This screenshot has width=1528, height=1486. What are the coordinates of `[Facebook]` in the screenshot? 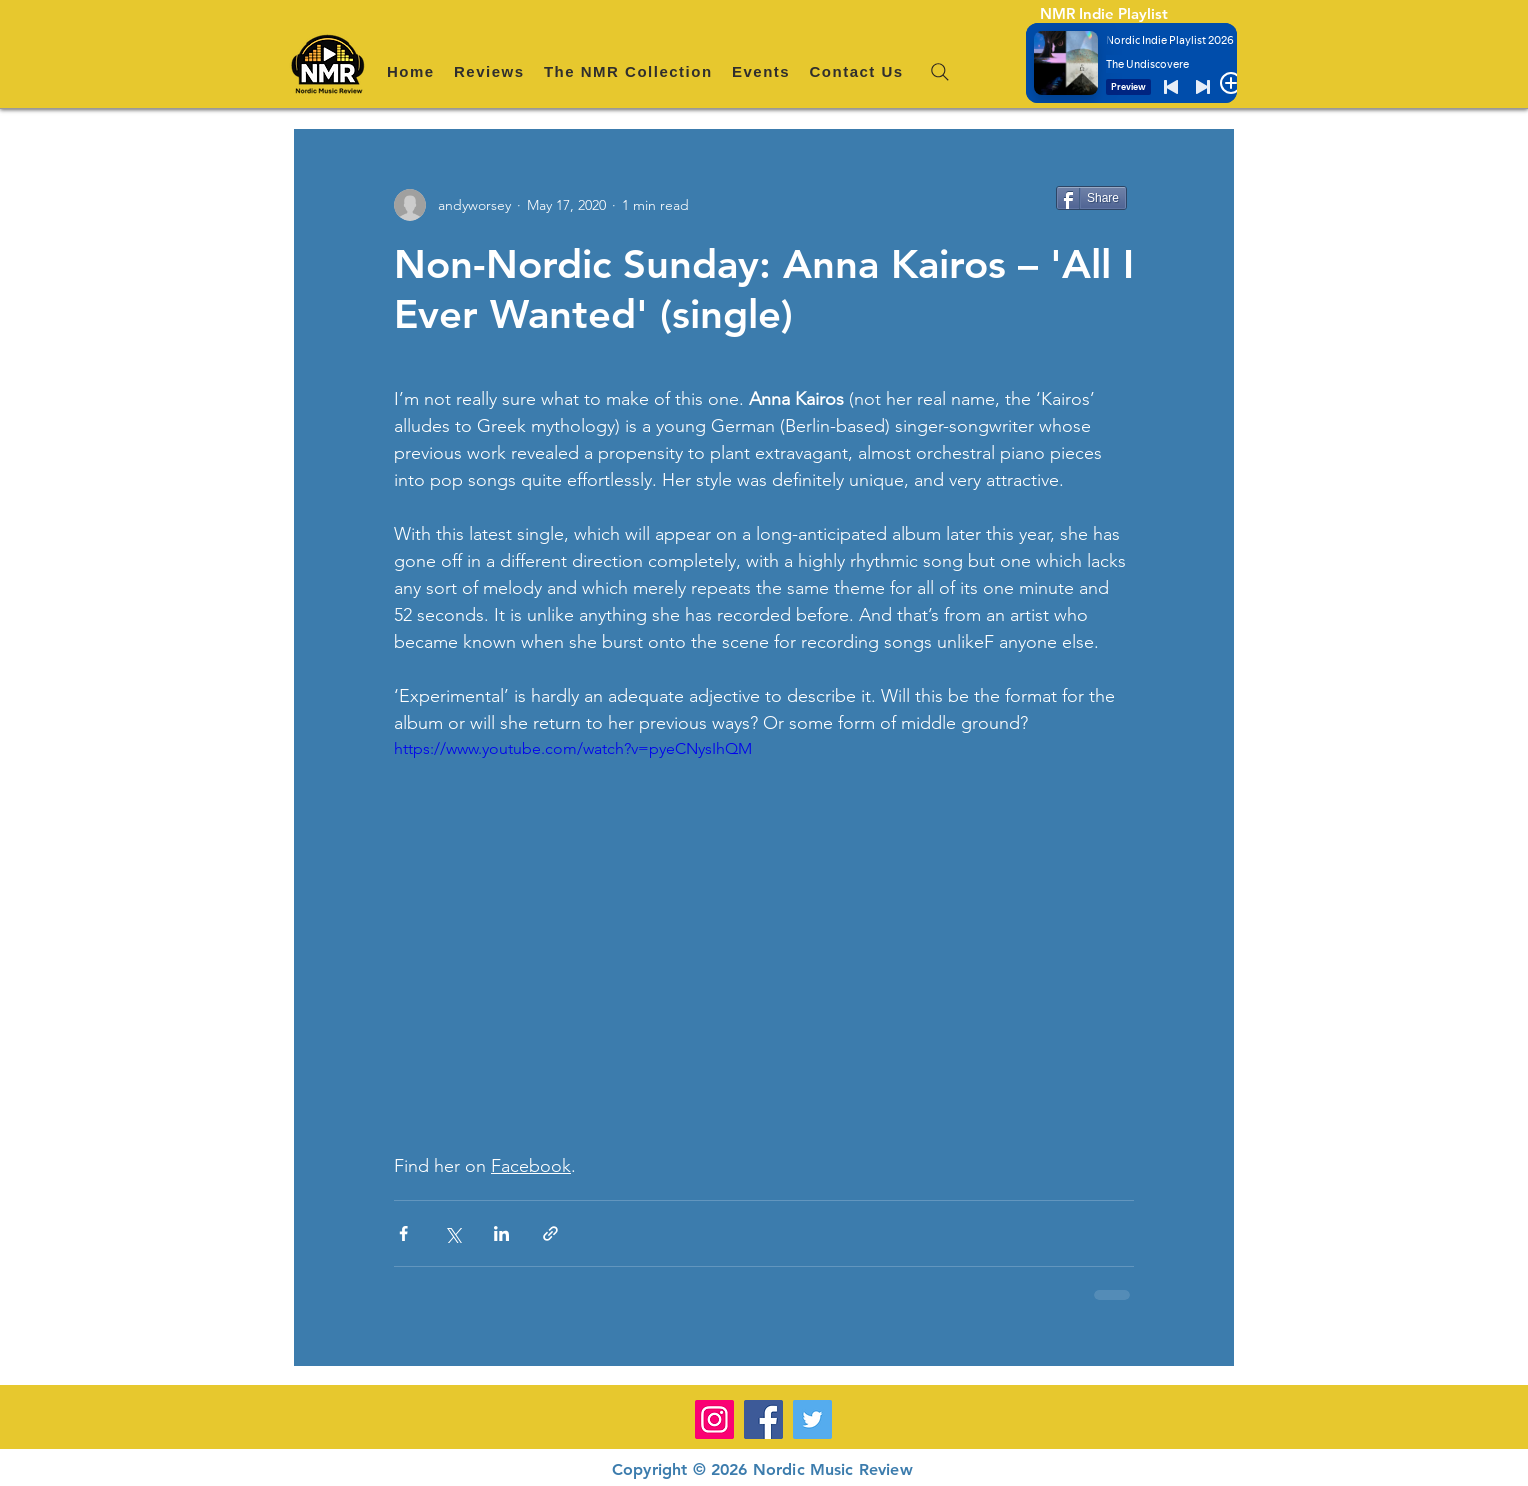 It's located at (763, 1419).